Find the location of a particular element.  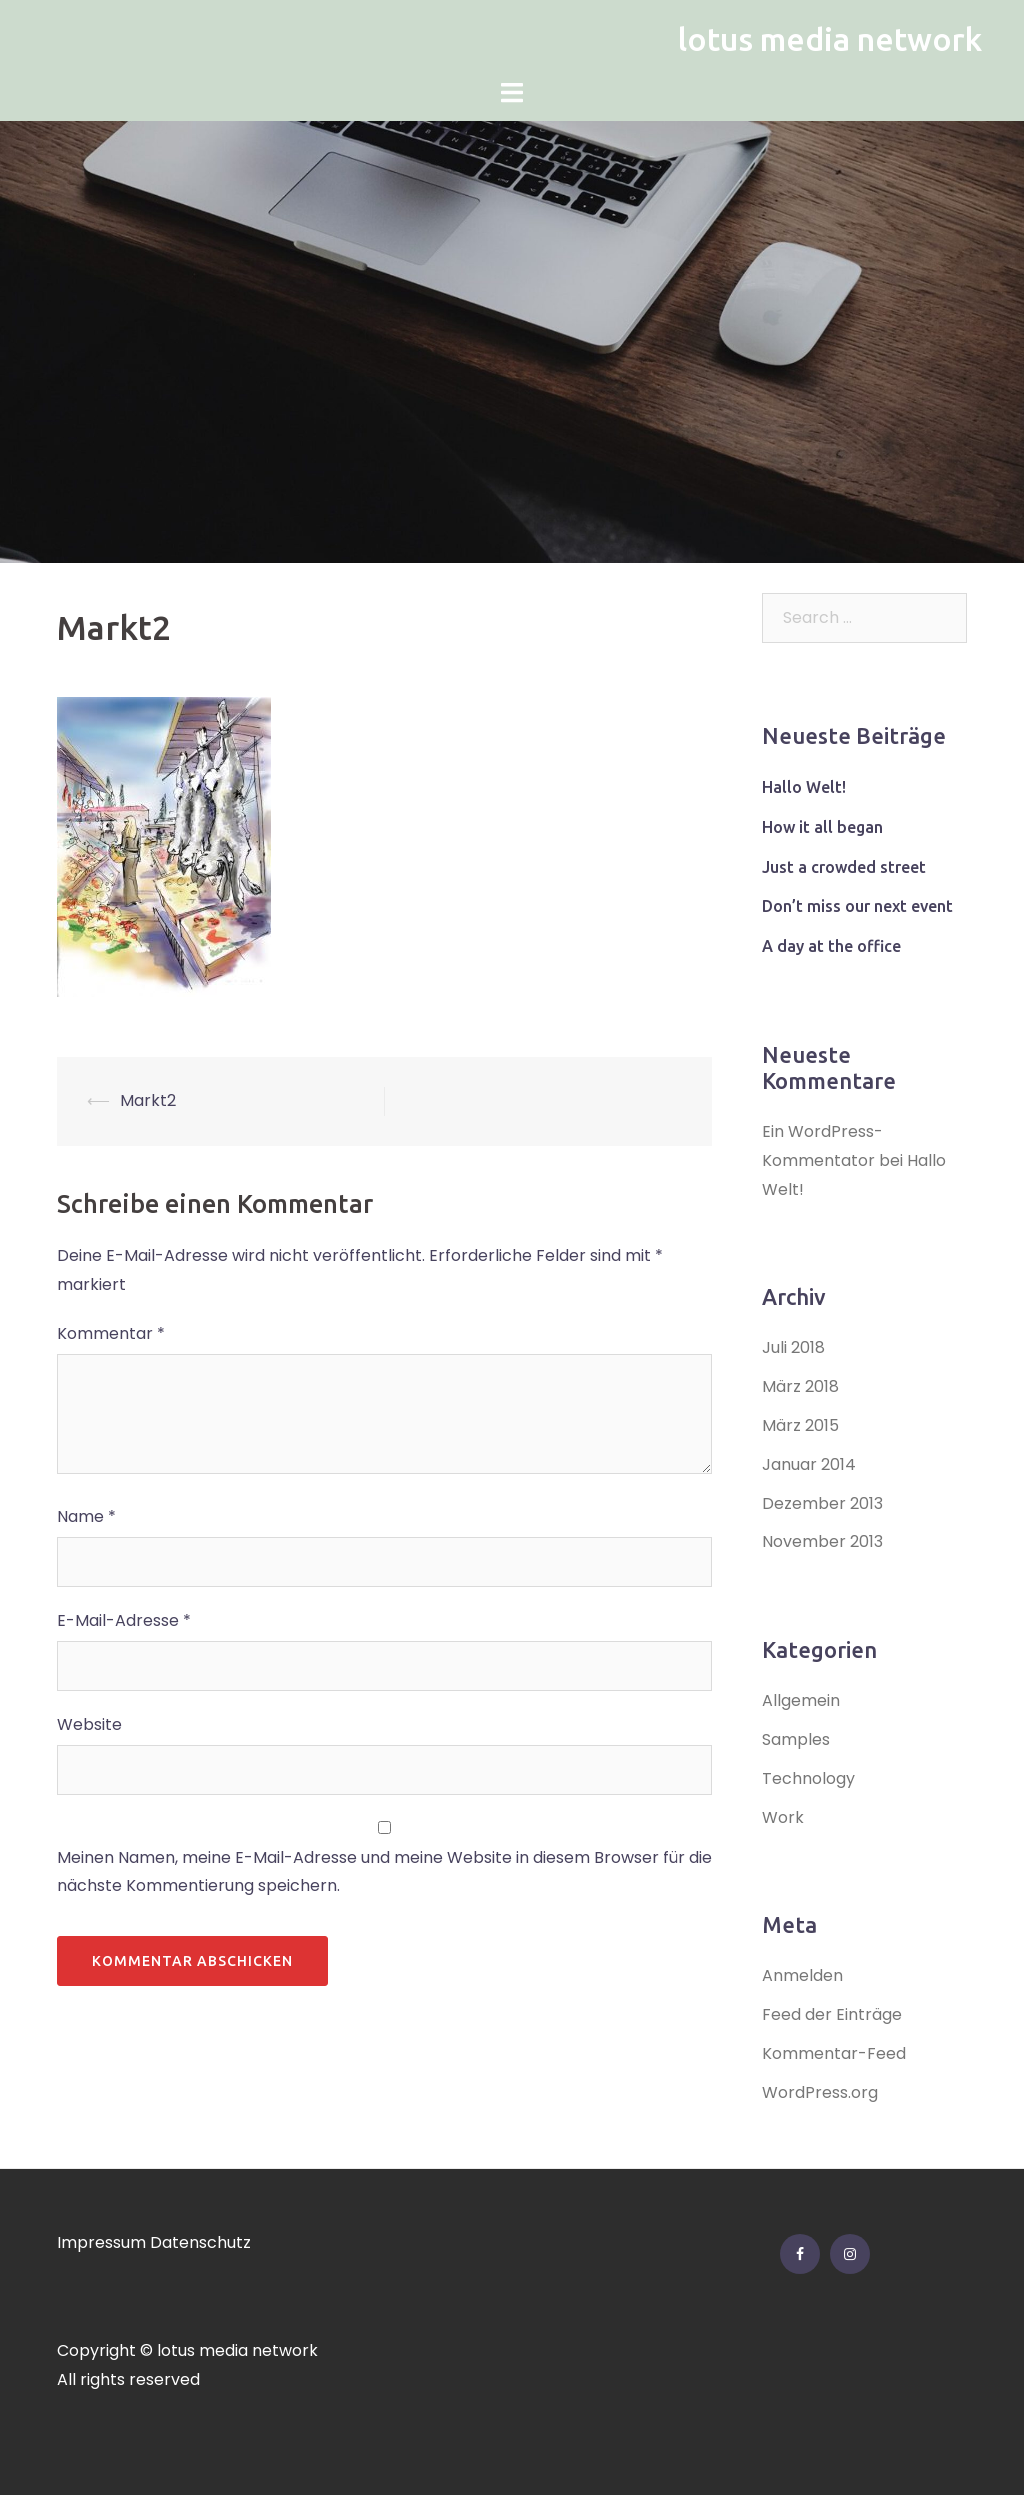

Website is located at coordinates (89, 1724).